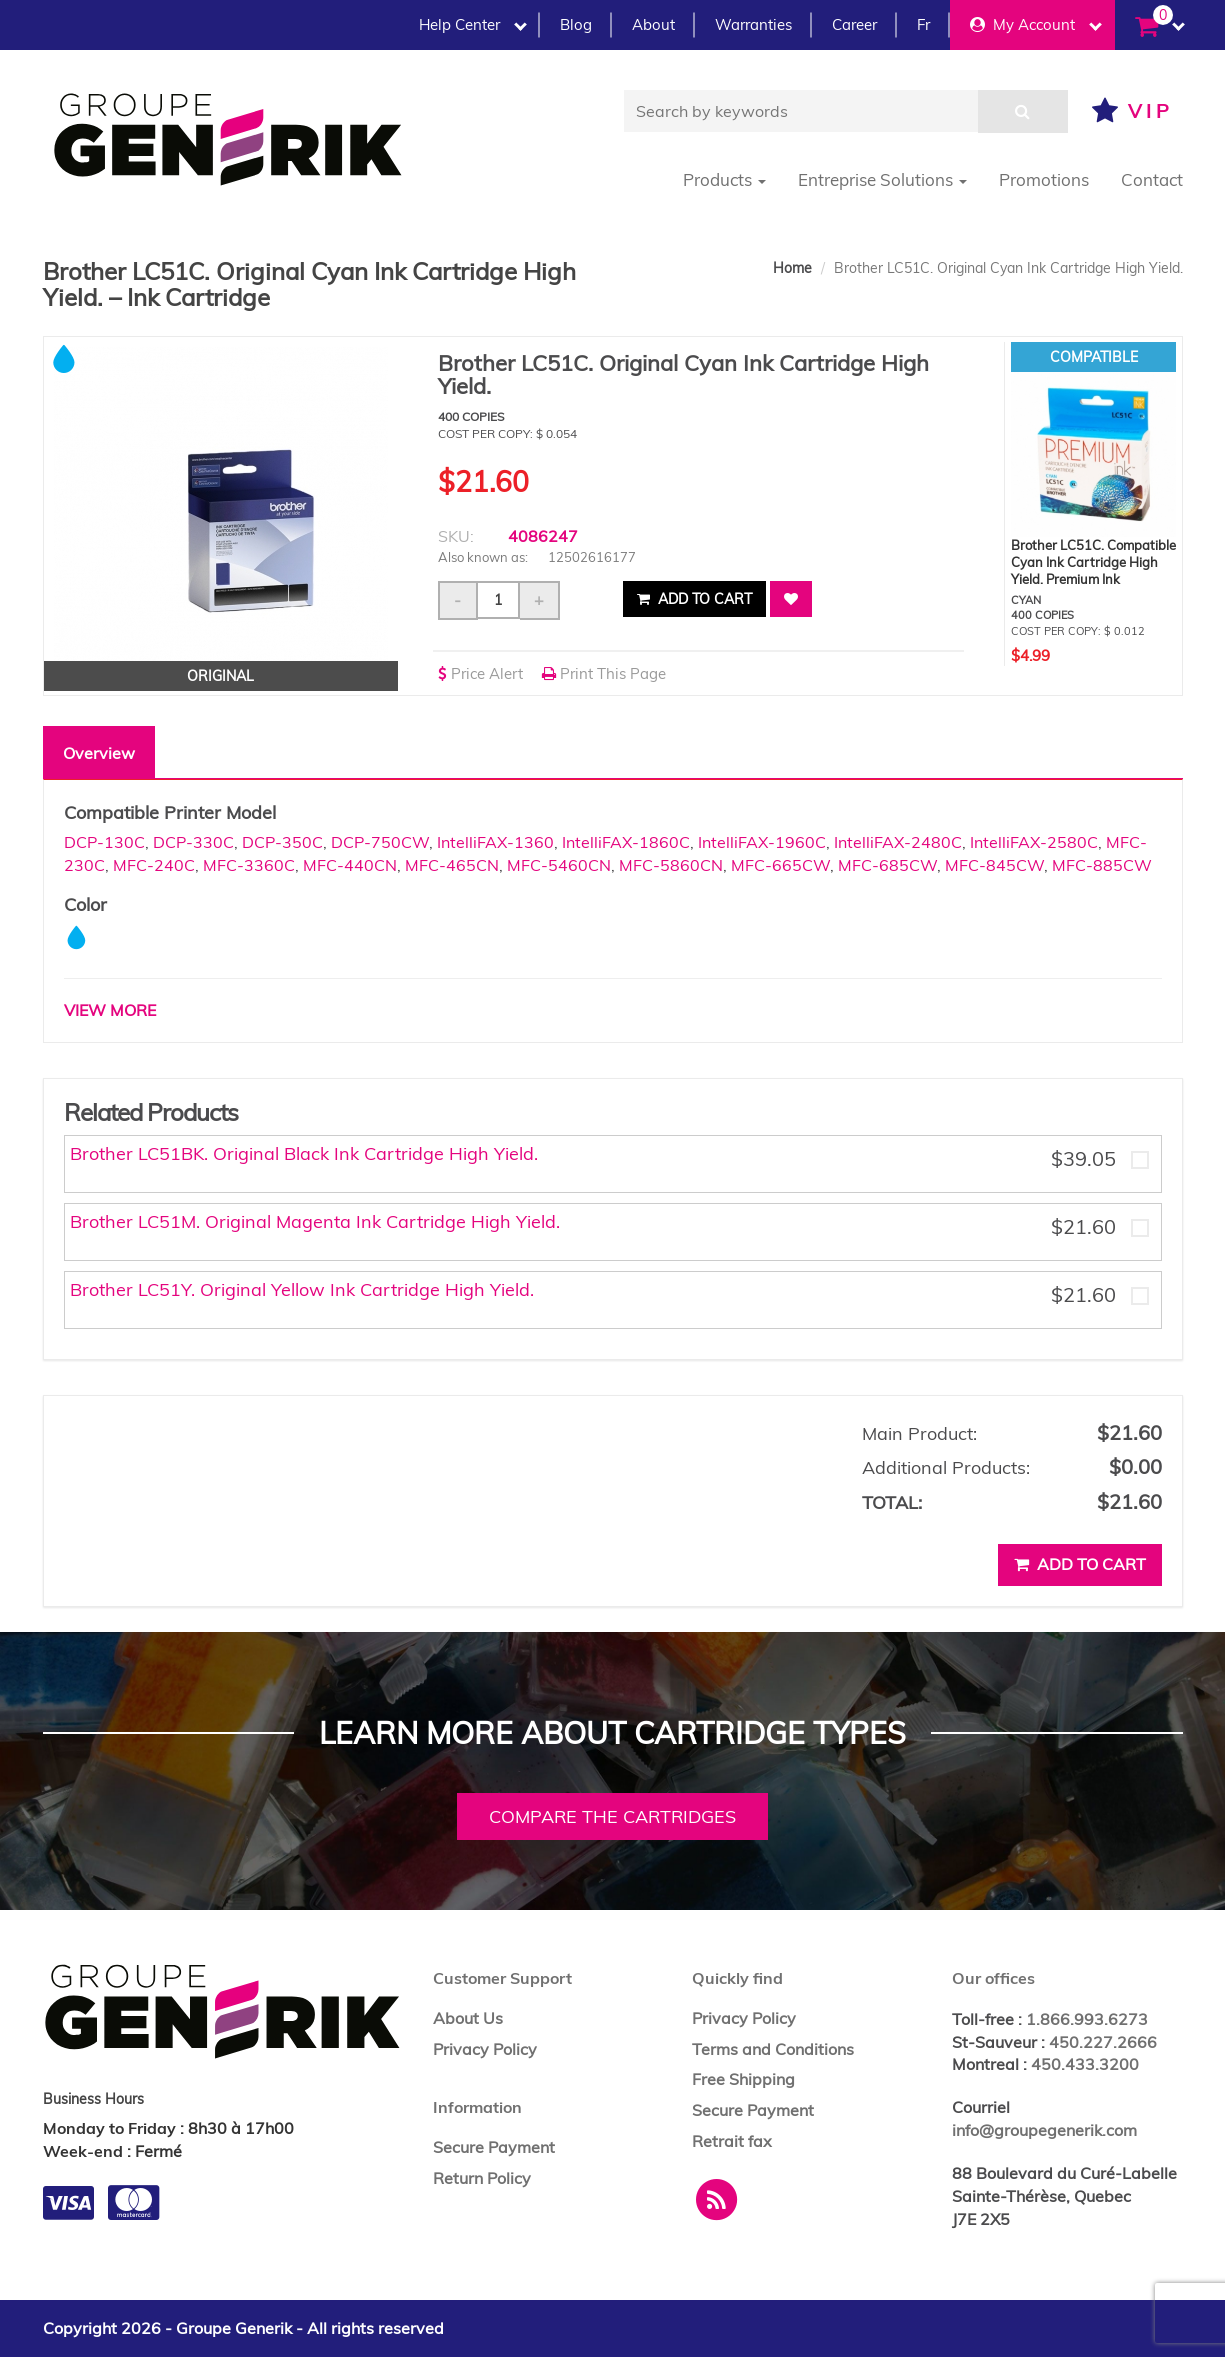 The image size is (1225, 2357). I want to click on Retrait fax, so click(732, 2141).